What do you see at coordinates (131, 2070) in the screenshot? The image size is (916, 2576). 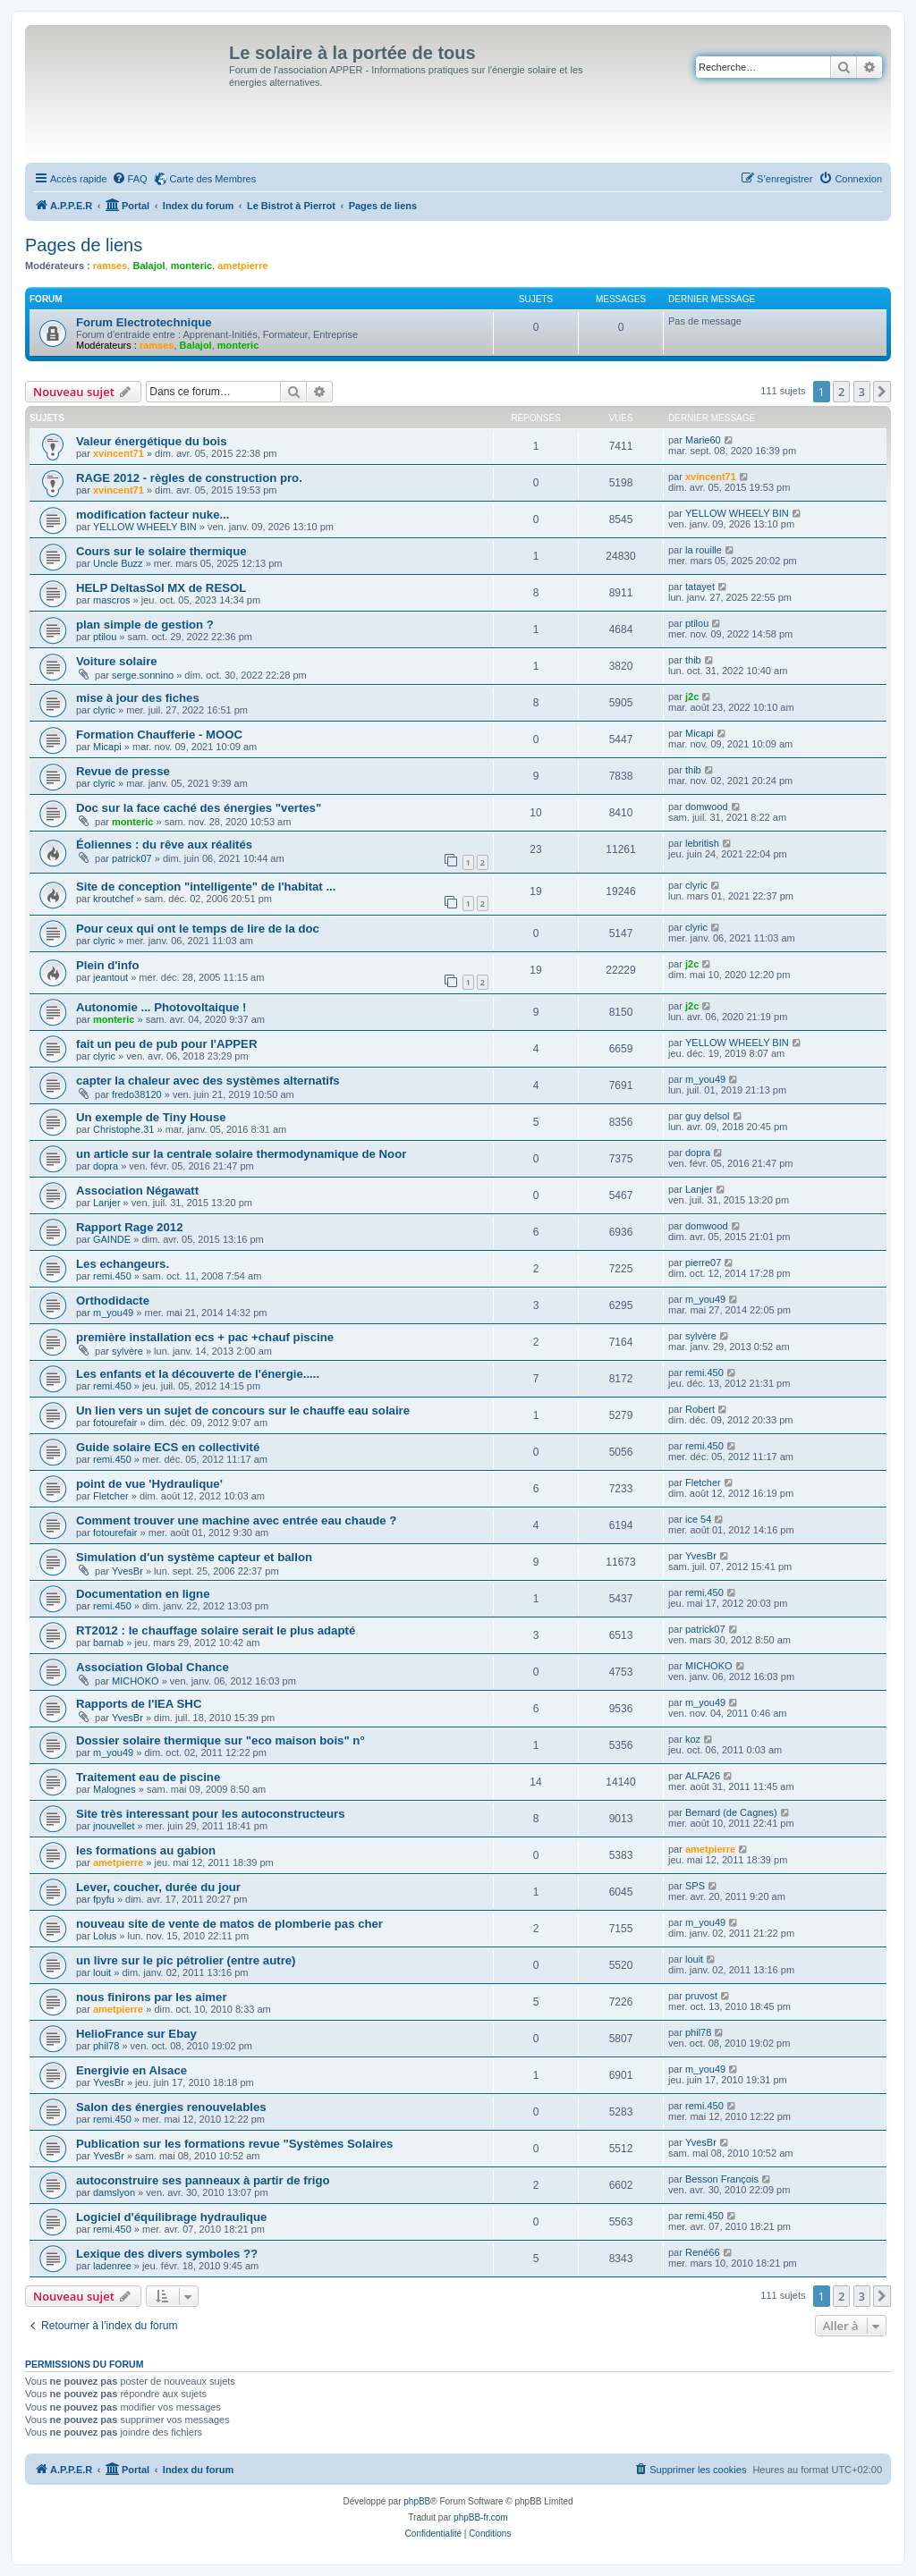 I see `Energivie en Alsace` at bounding box center [131, 2070].